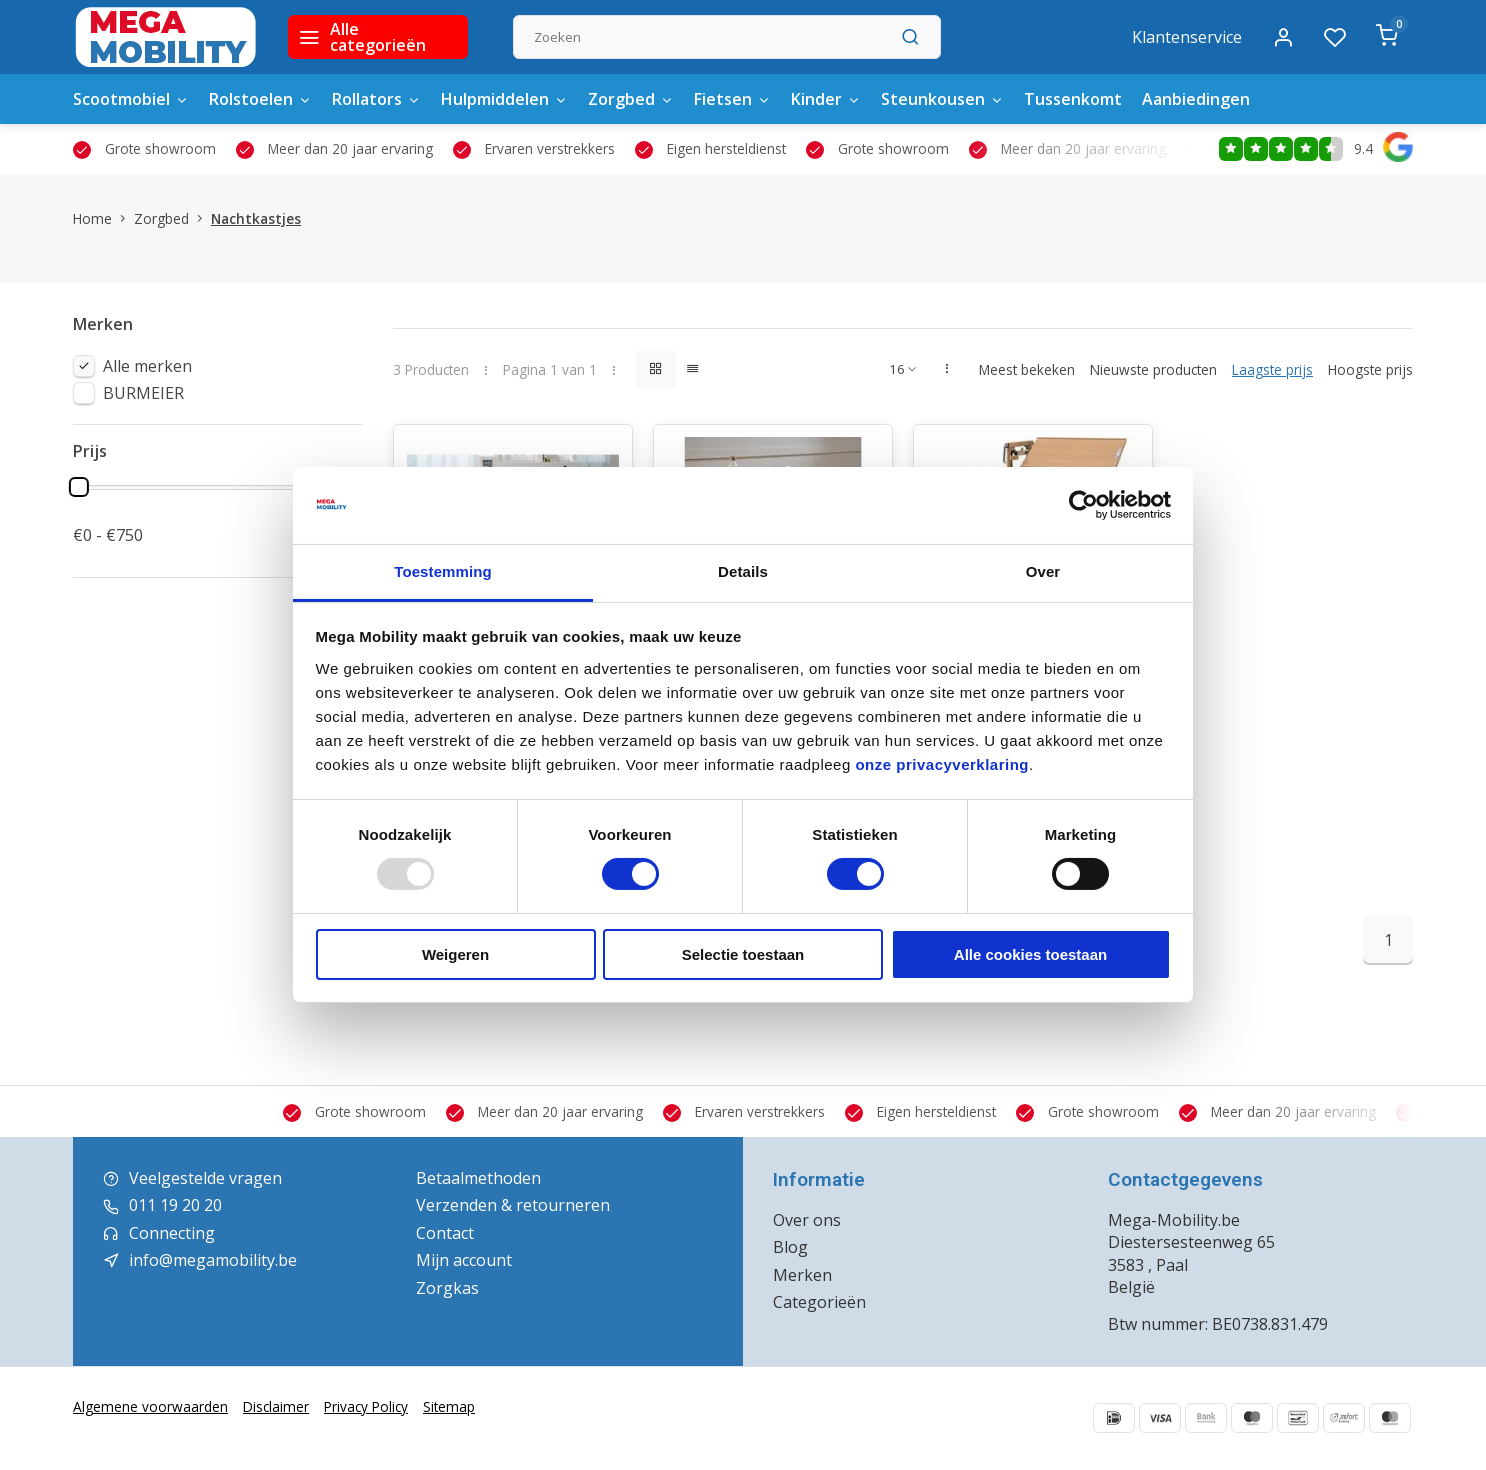 The width and height of the screenshot is (1486, 1470). I want to click on Tussenkomt, so click(1073, 99).